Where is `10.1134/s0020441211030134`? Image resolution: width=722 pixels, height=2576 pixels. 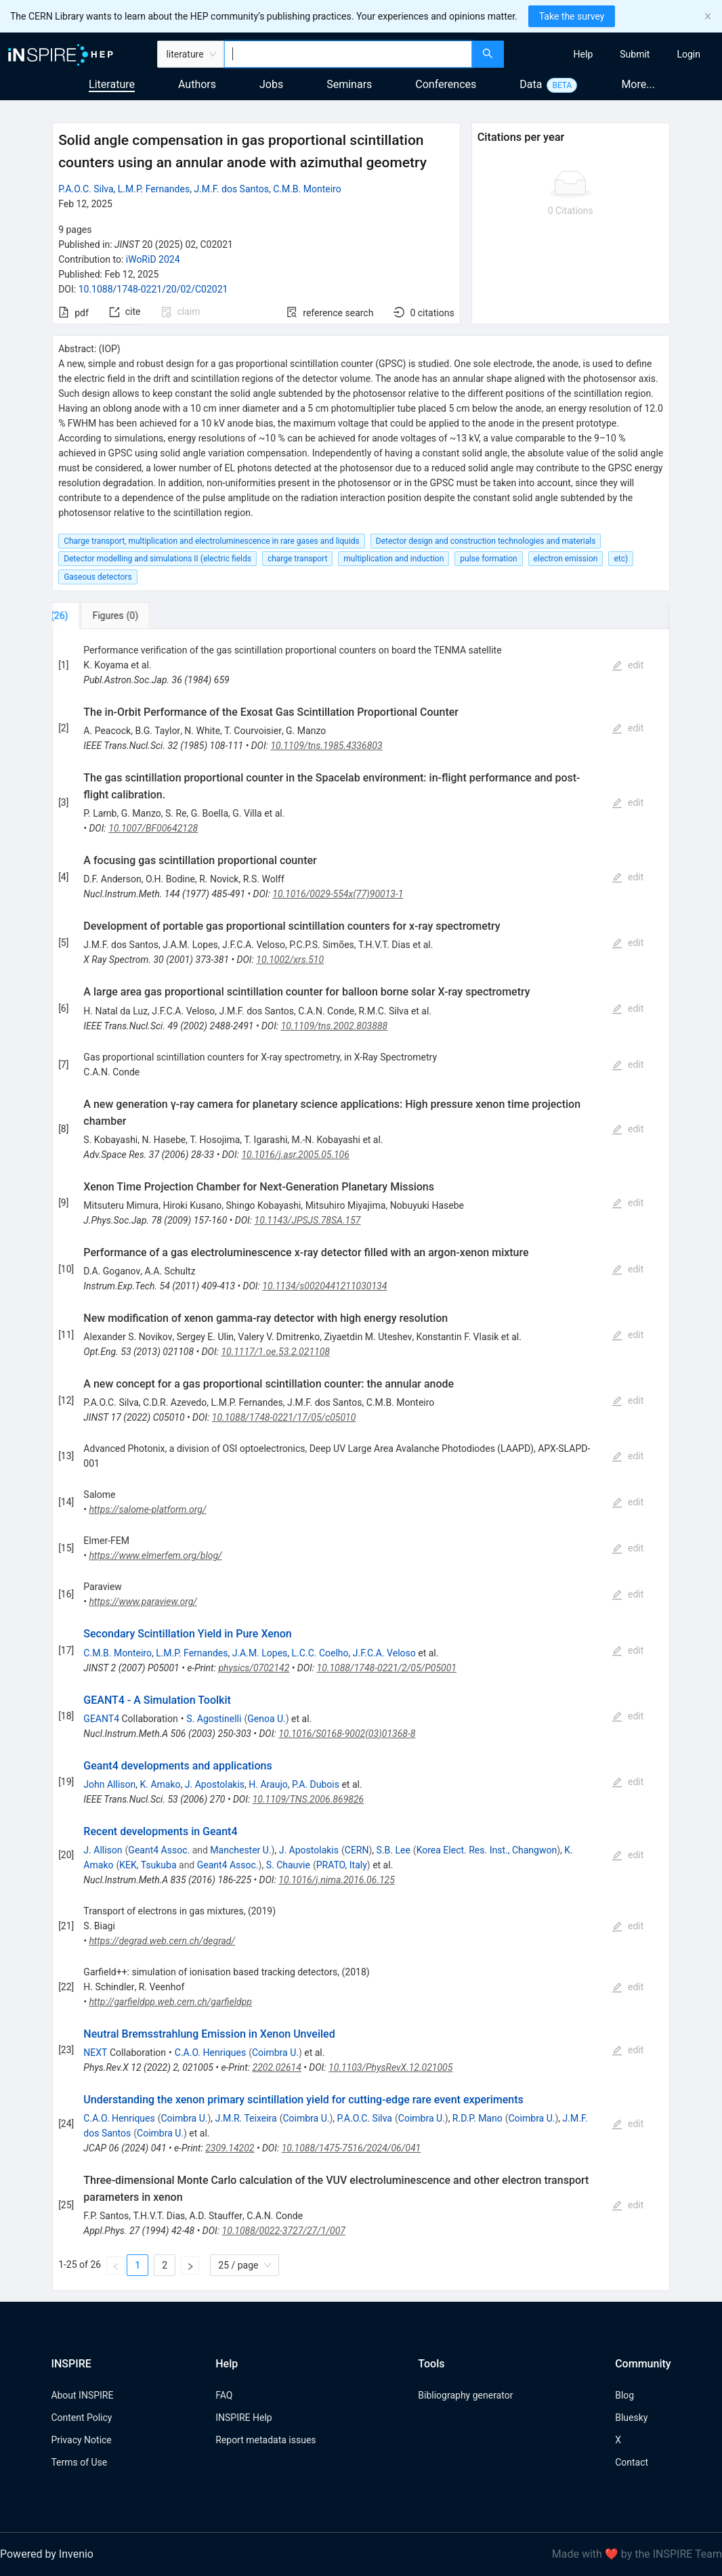
10.1134/s0020441211030134 is located at coordinates (324, 1286).